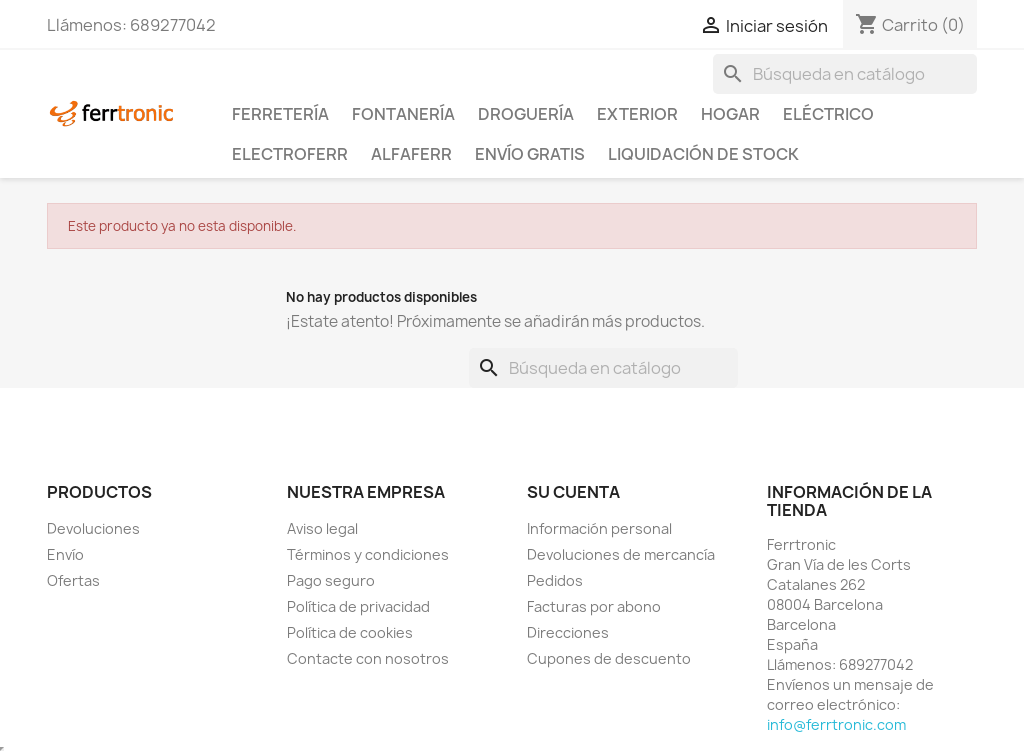 The image size is (1024, 755). Describe the element at coordinates (621, 554) in the screenshot. I see `Devoluciones de mercancía` at that location.